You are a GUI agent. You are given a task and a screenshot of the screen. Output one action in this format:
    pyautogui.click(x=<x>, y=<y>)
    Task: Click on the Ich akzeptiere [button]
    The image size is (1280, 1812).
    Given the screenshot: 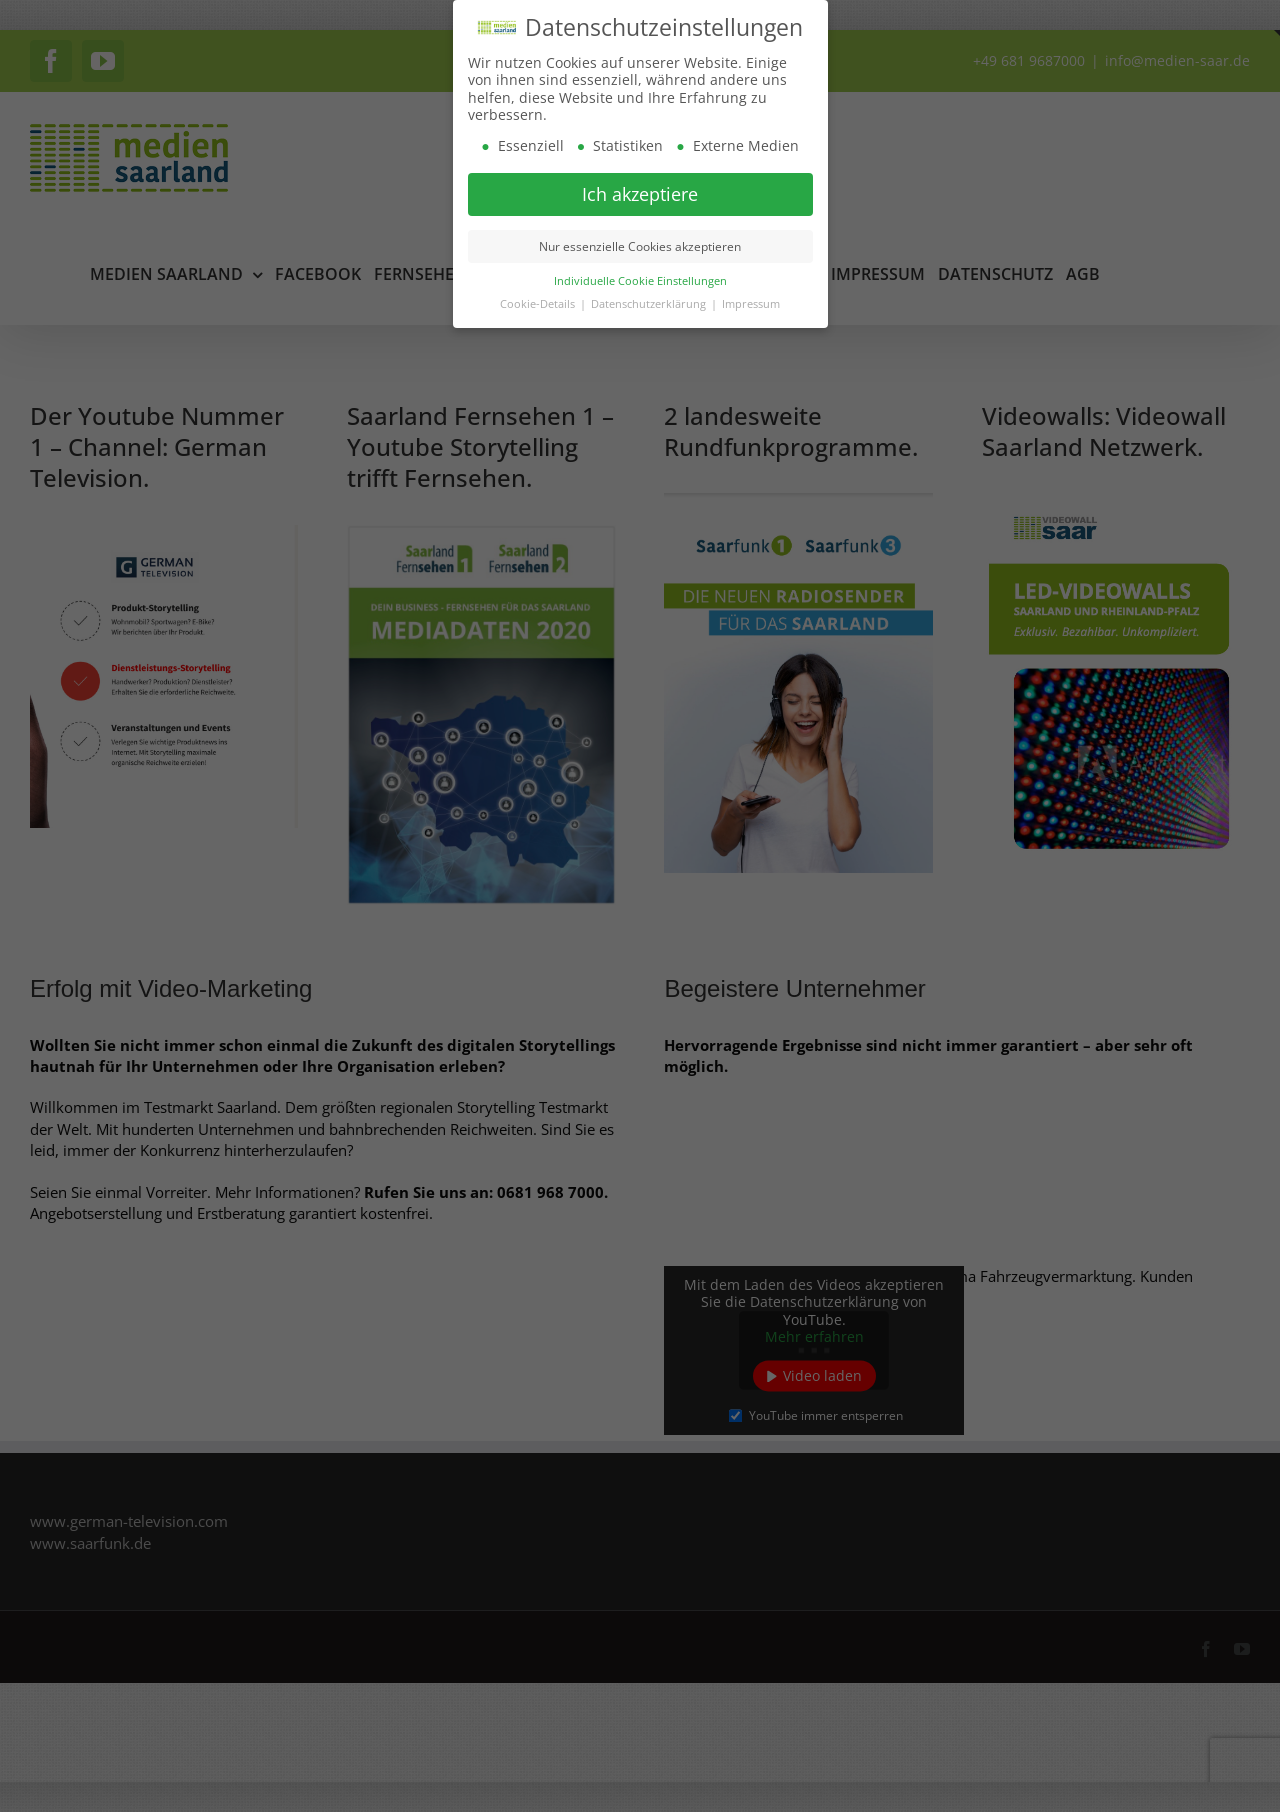 What is the action you would take?
    pyautogui.click(x=640, y=194)
    